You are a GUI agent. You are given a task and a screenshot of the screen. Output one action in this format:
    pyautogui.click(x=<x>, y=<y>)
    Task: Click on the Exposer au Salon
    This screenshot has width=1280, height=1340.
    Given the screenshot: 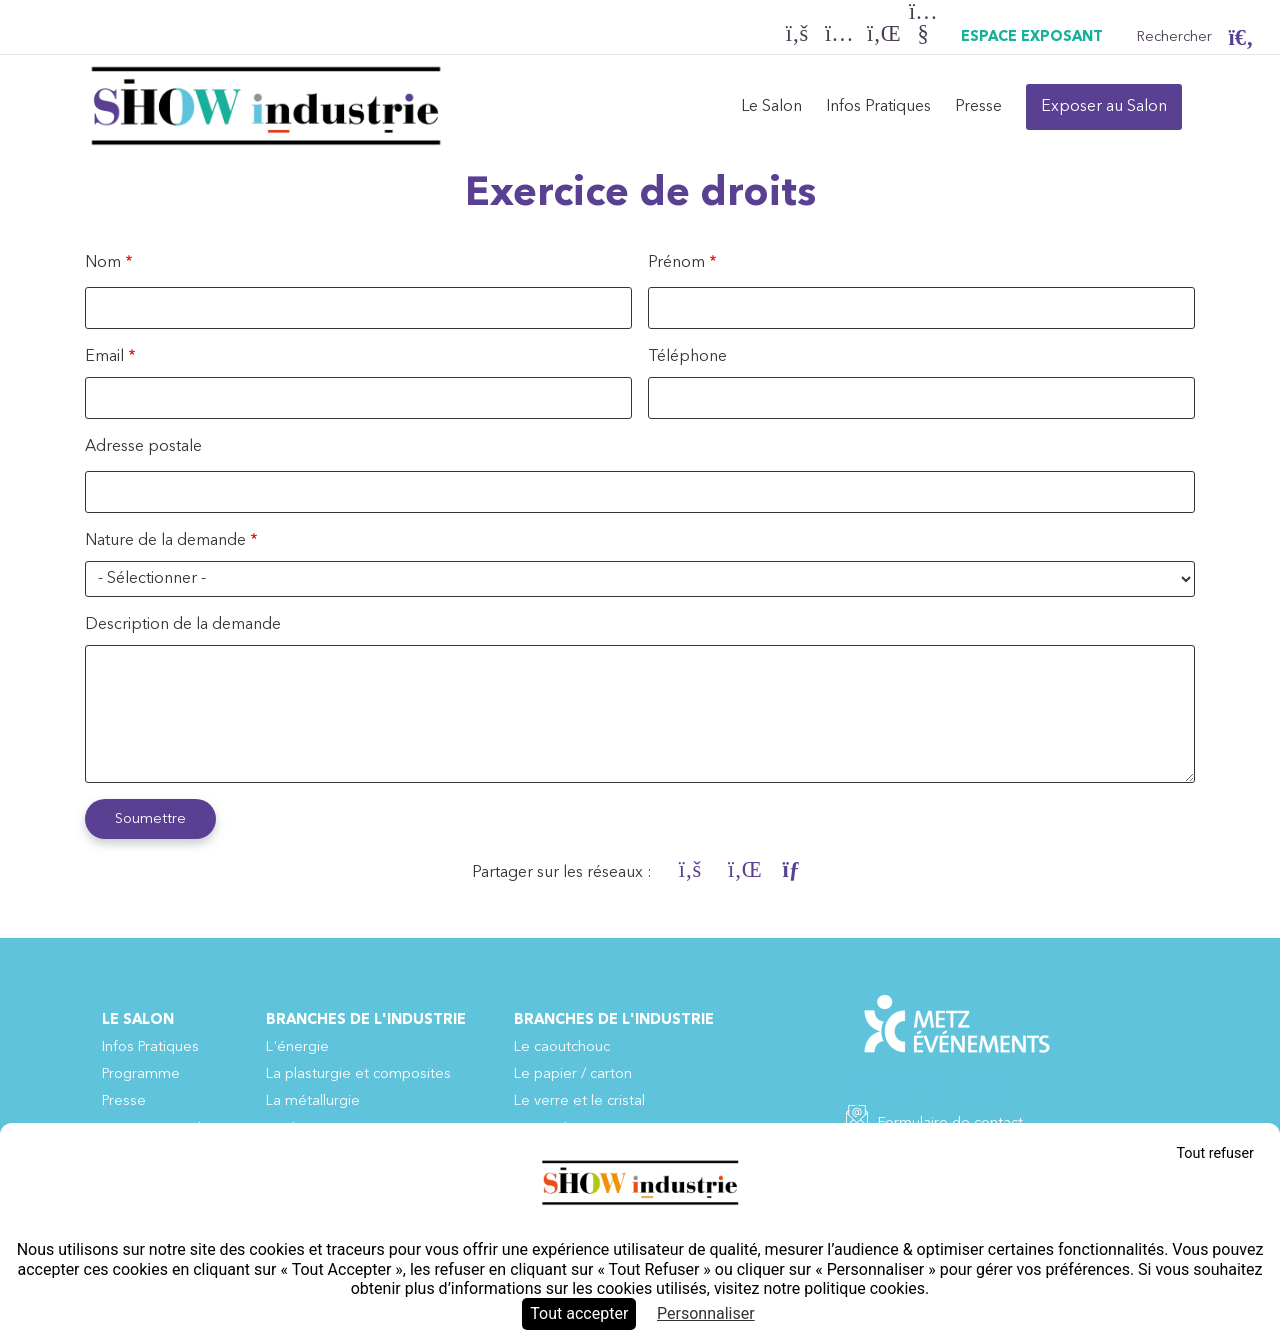 What is the action you would take?
    pyautogui.click(x=1104, y=107)
    